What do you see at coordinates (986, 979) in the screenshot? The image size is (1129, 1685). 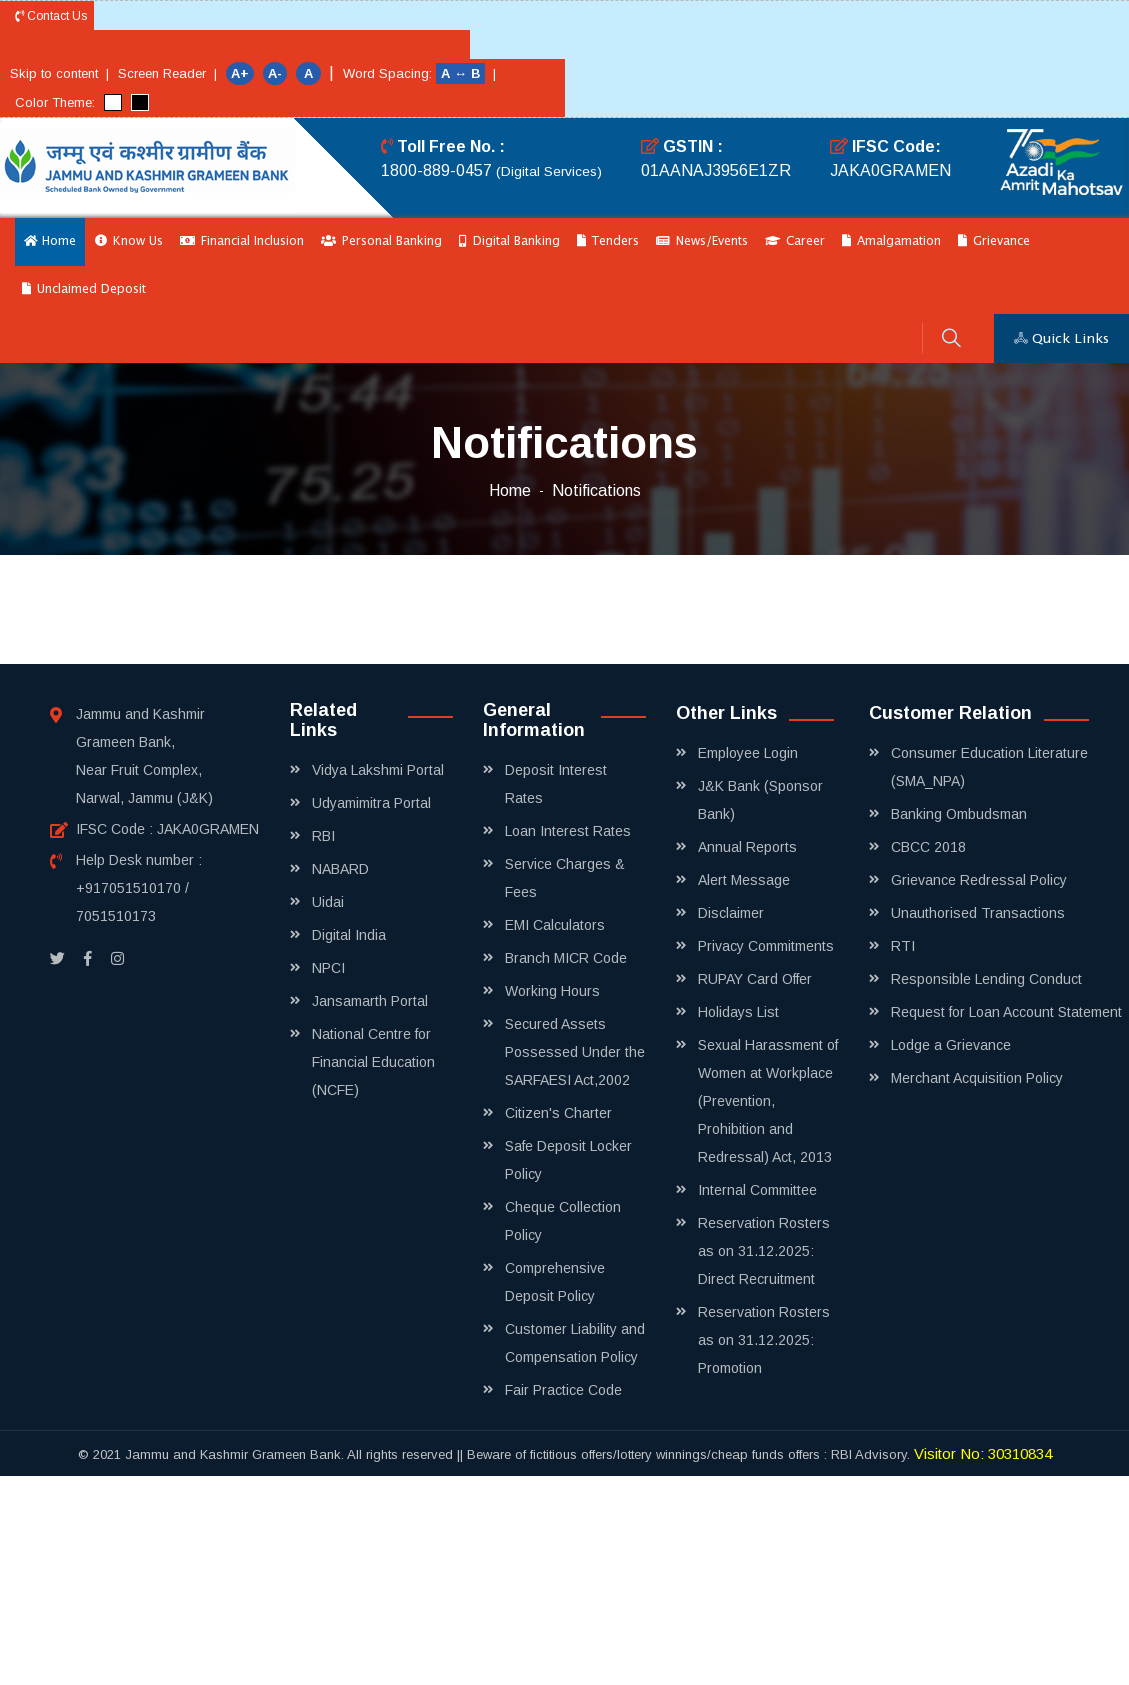 I see `Responsible Lending Conduct` at bounding box center [986, 979].